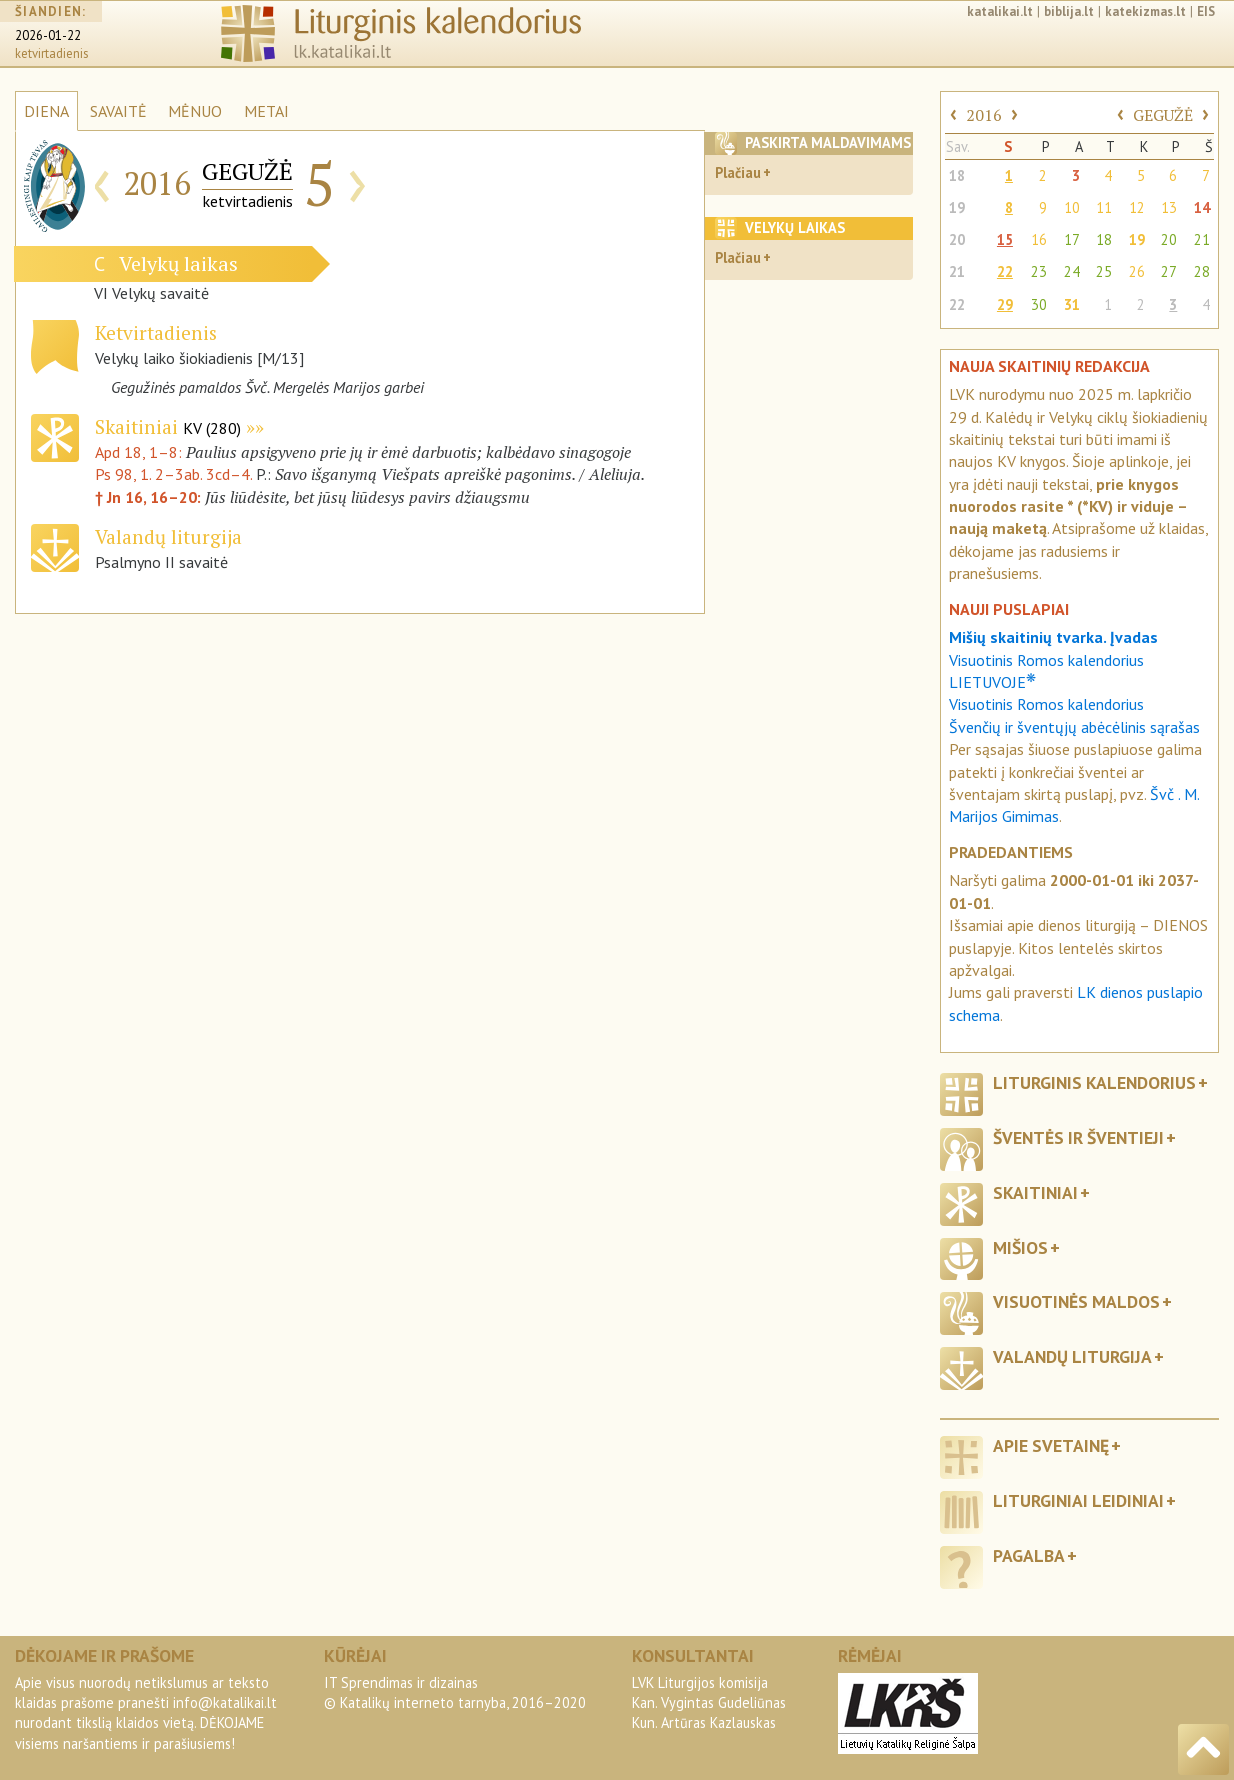 This screenshot has width=1234, height=1780. I want to click on katekizmas.lt, so click(1145, 11).